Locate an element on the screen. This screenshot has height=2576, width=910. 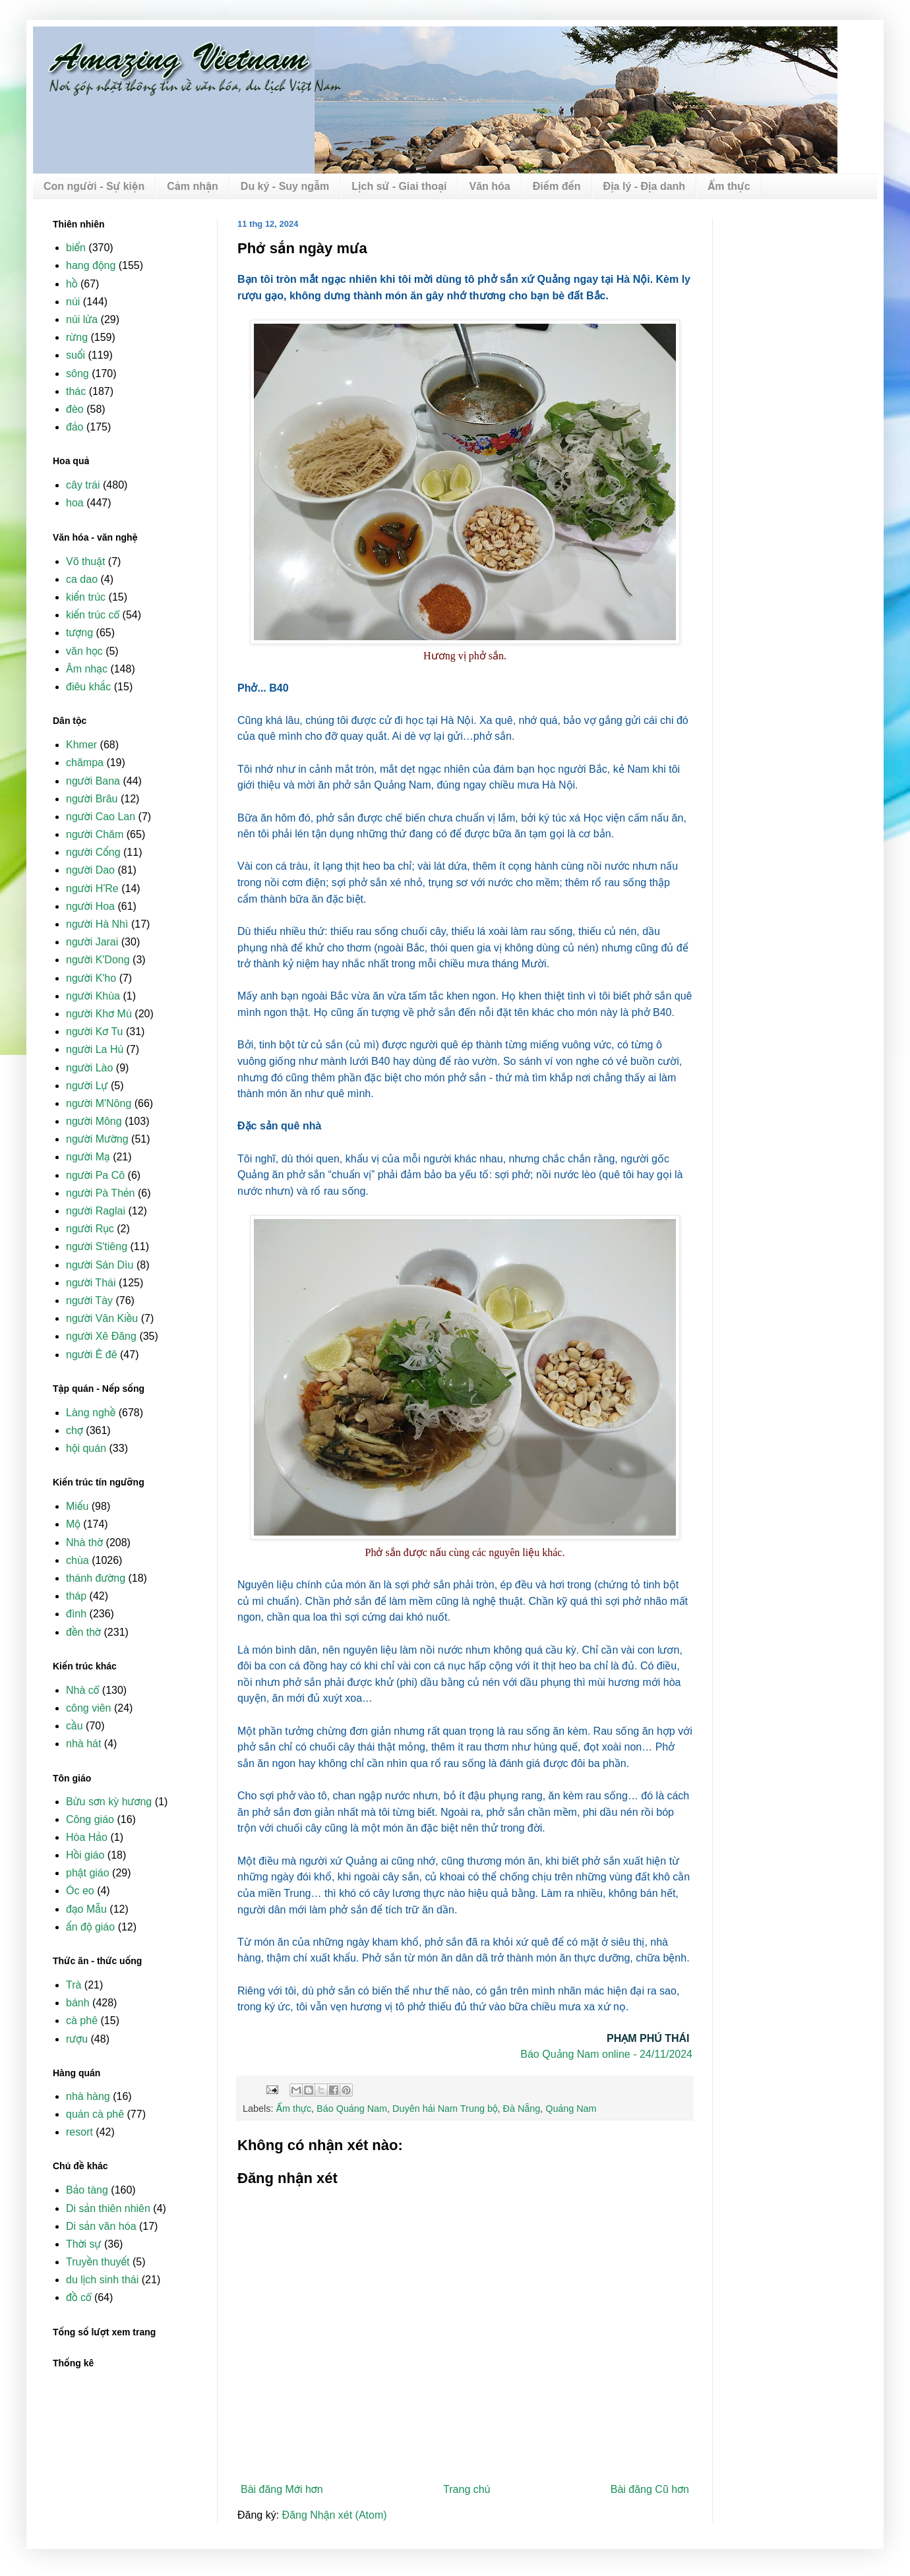
kiến trúc cổ is located at coordinates (92, 614).